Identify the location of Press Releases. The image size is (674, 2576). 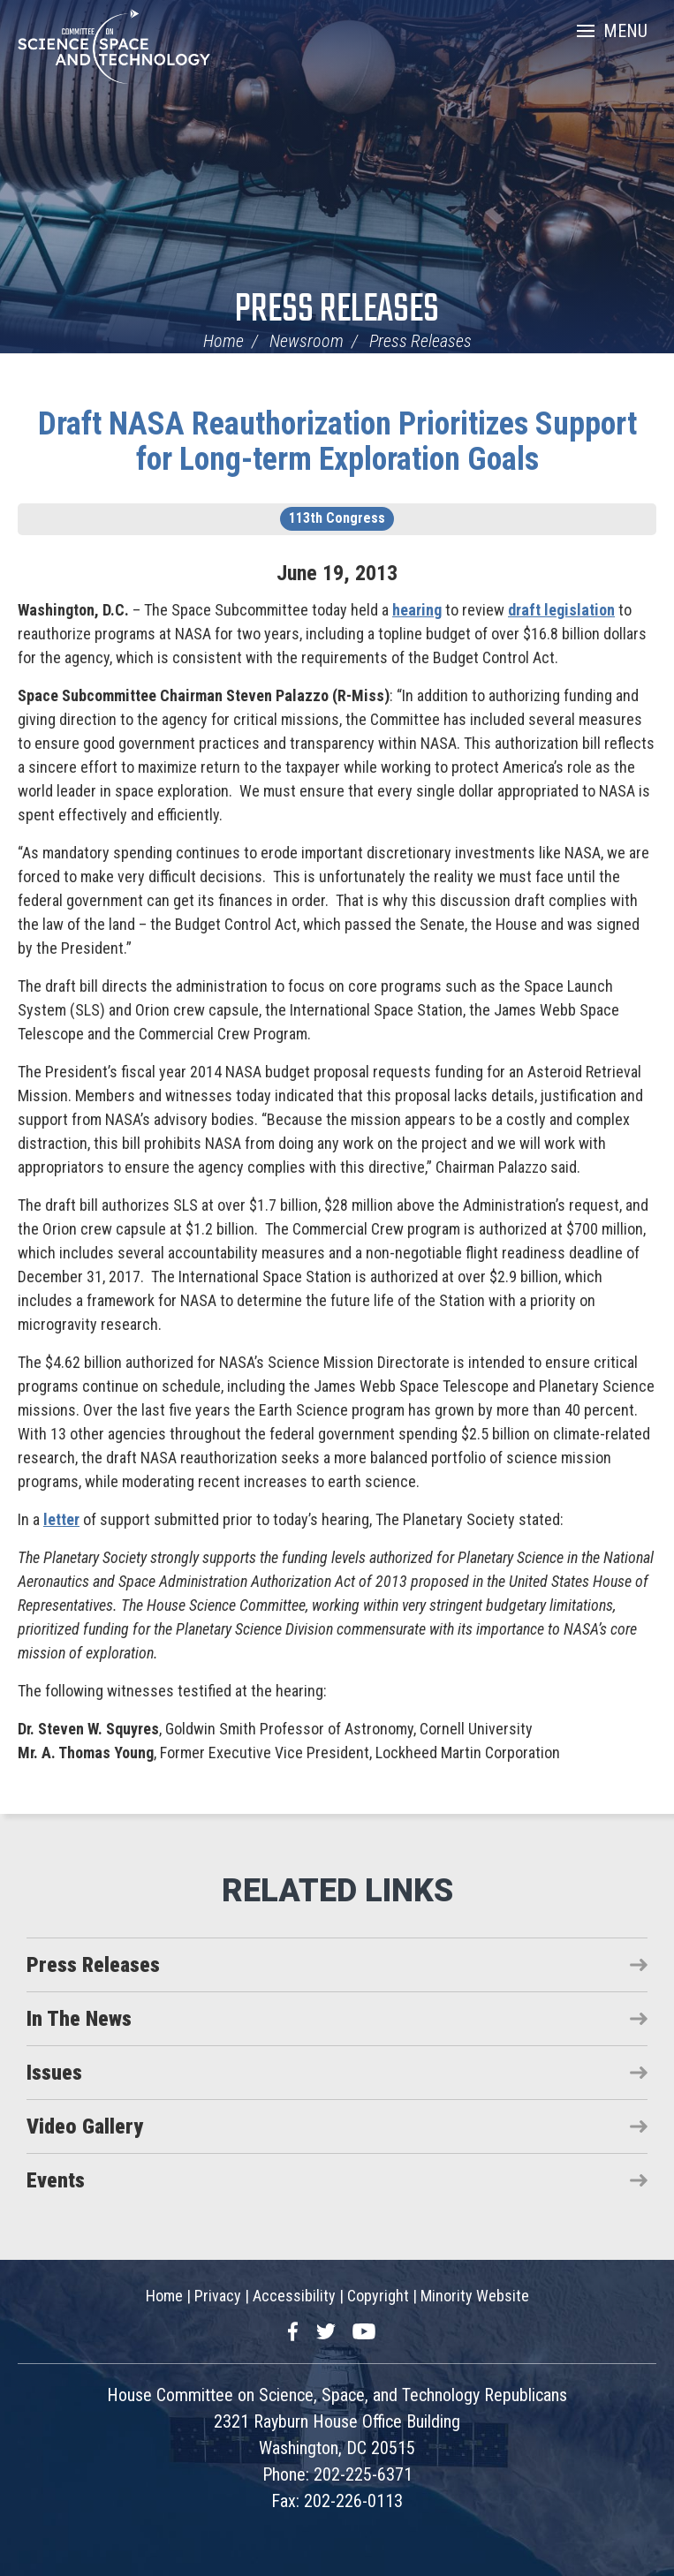
(337, 310).